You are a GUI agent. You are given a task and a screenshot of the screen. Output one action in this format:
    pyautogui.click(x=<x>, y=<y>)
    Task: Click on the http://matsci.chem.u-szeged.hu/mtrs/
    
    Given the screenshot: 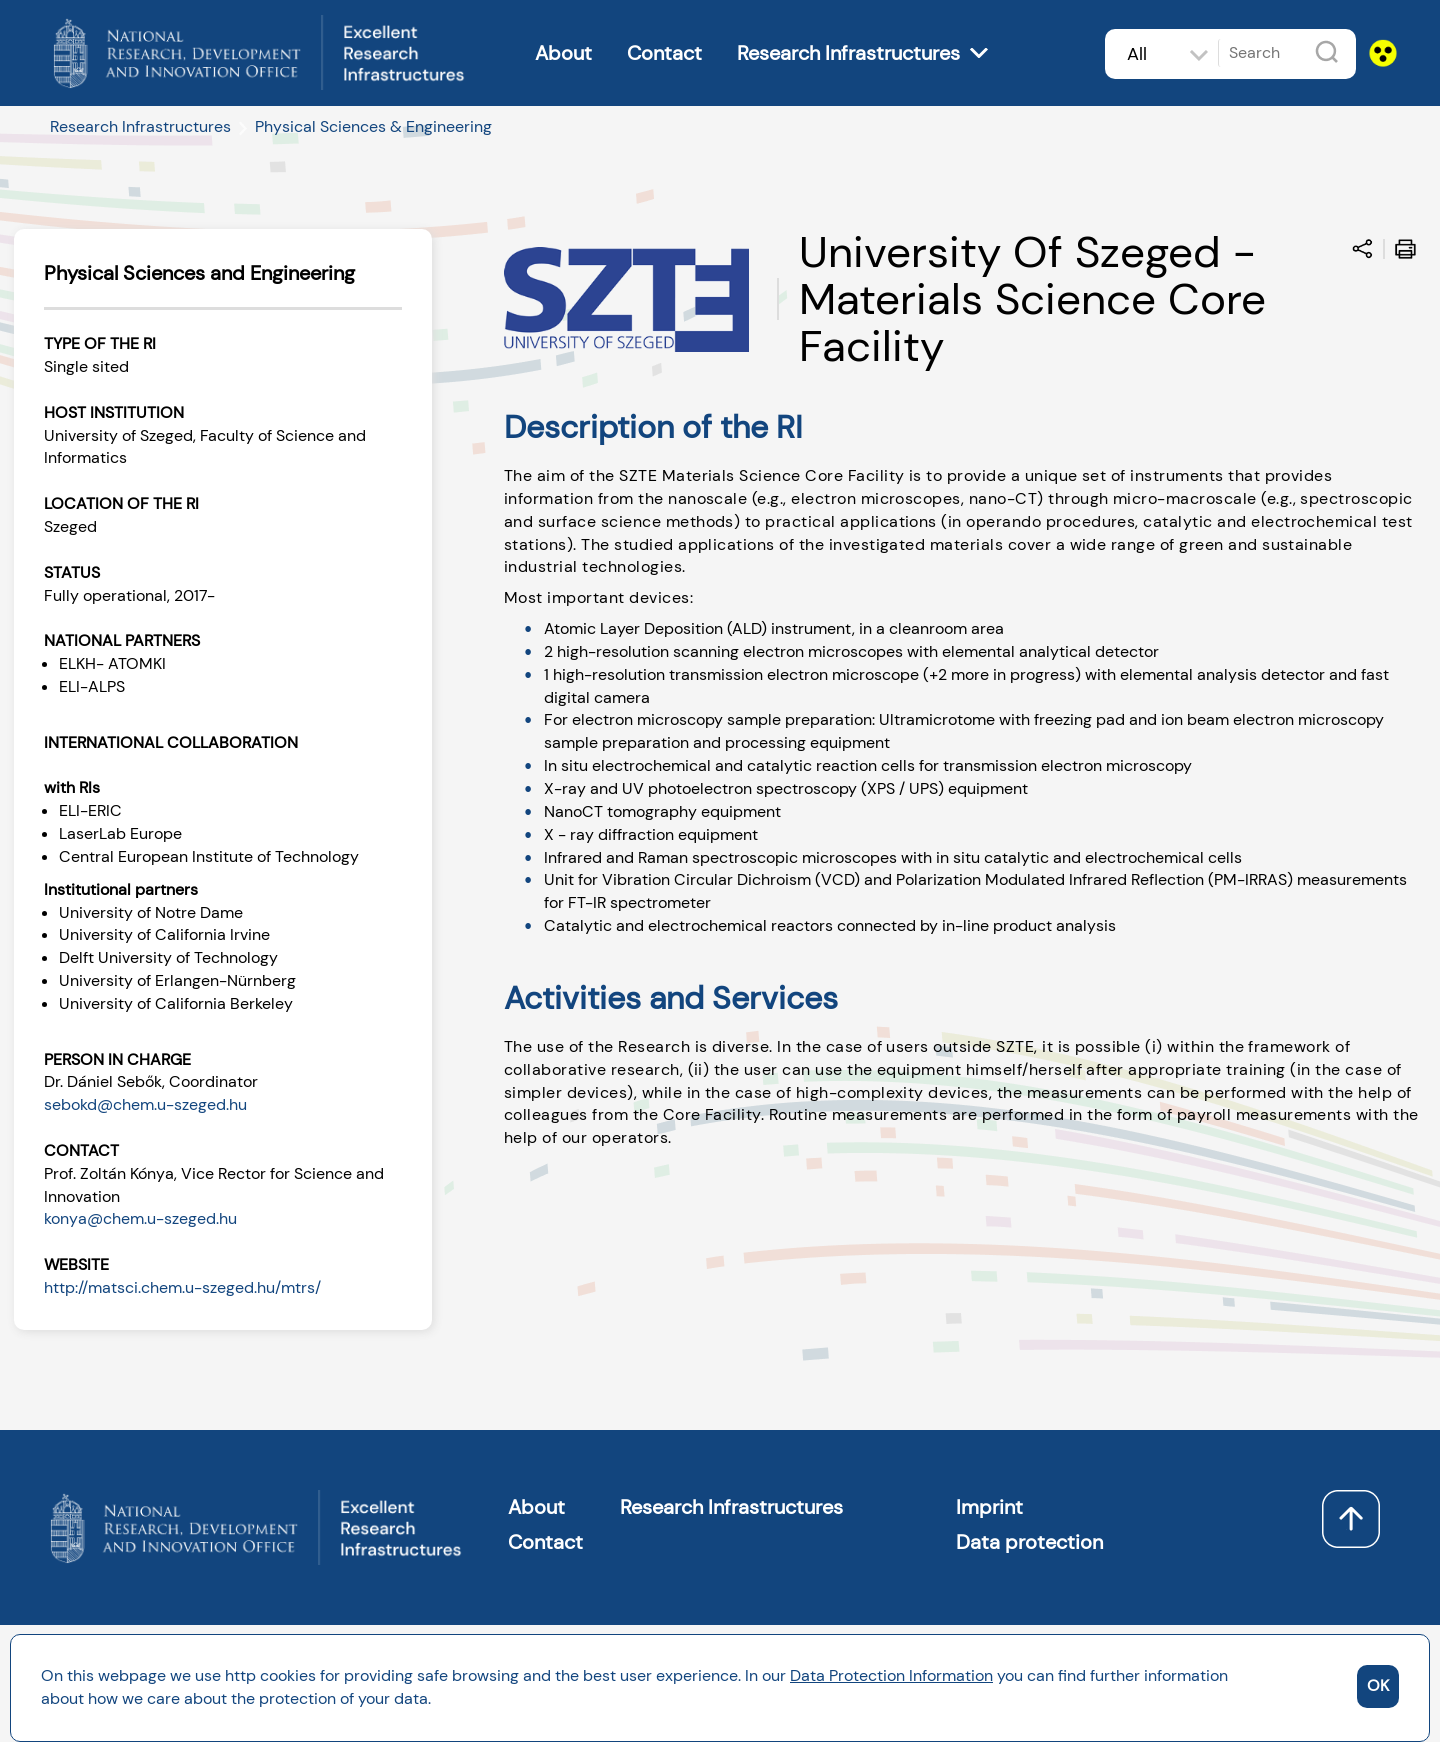 What is the action you would take?
    pyautogui.click(x=182, y=1287)
    